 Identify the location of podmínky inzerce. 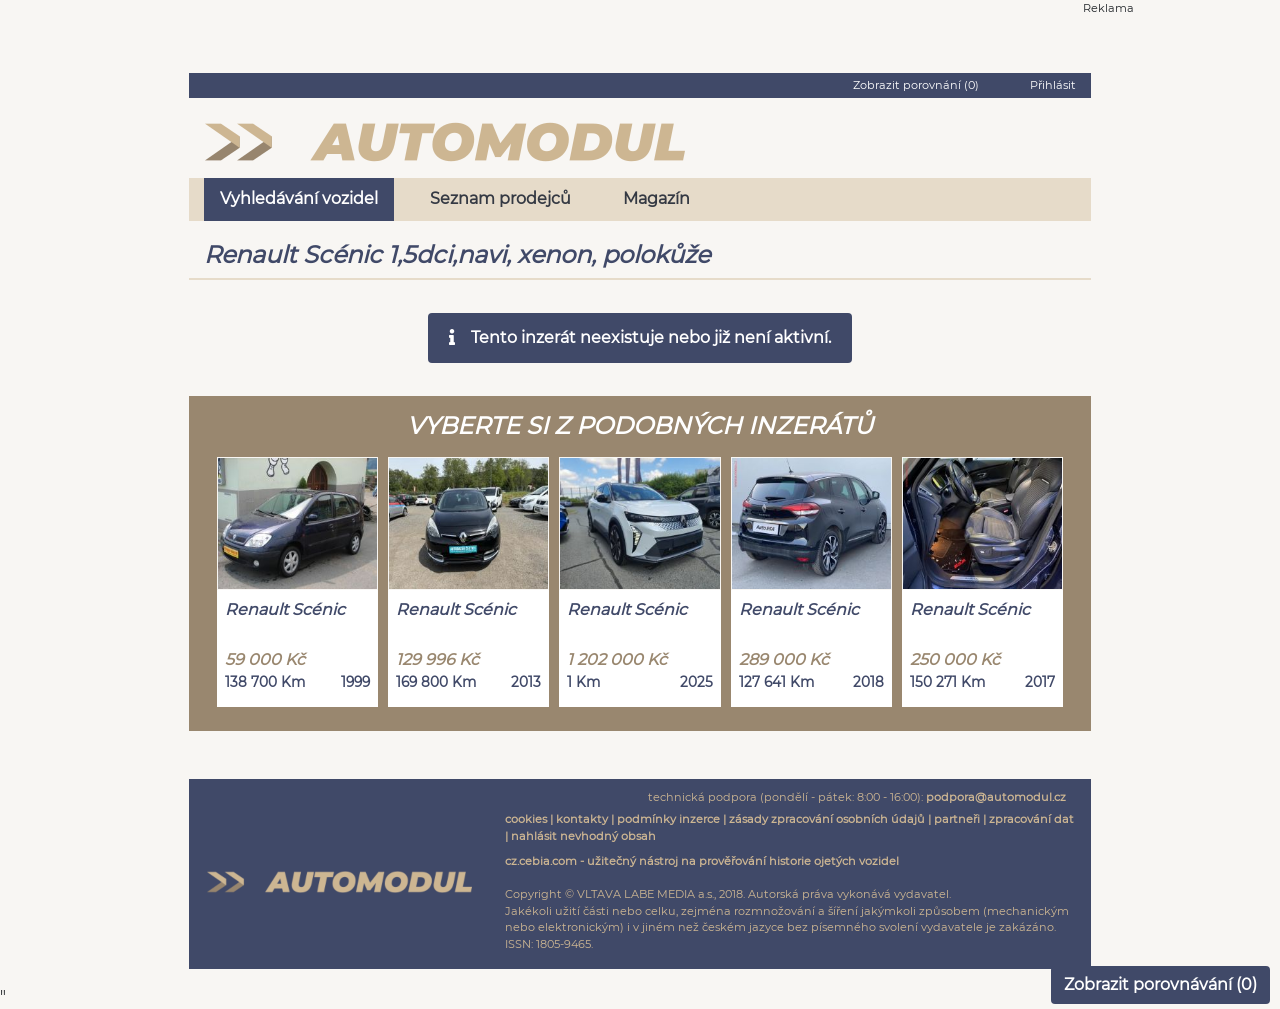
(668, 819).